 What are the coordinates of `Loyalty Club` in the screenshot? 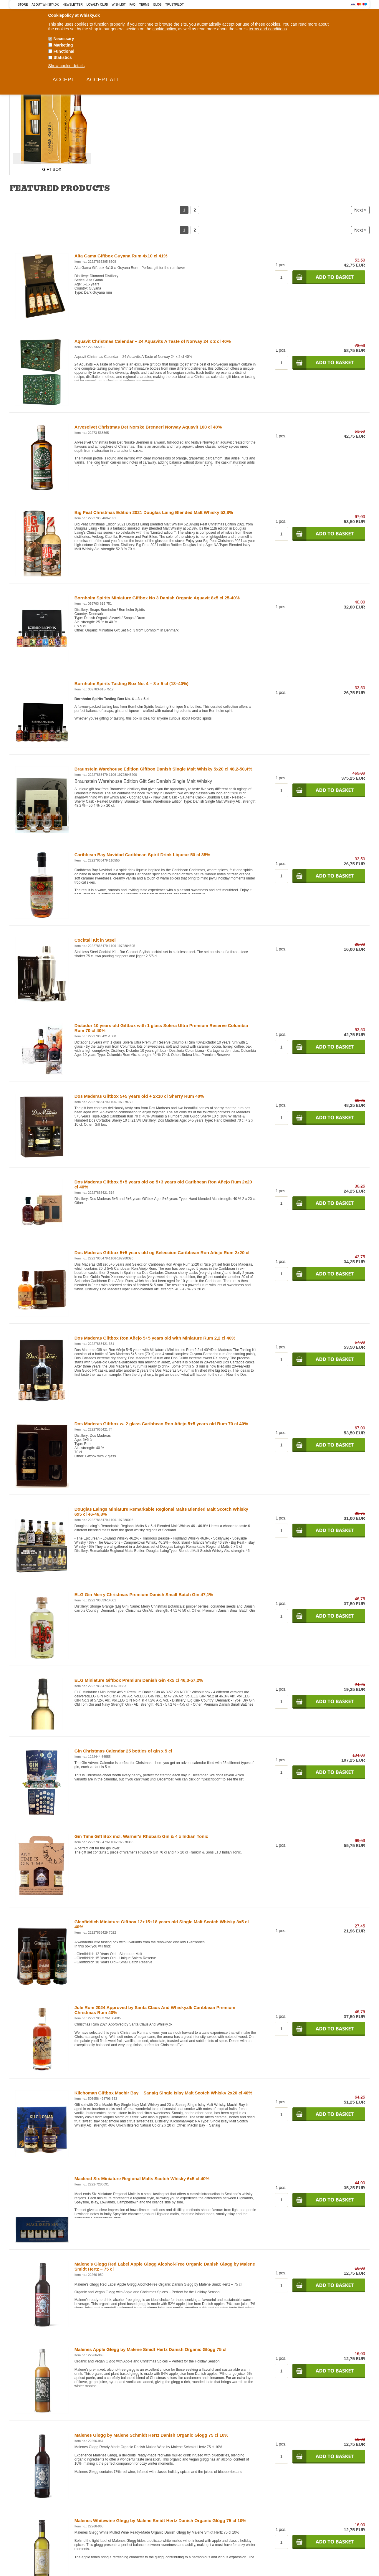 It's located at (97, 4).